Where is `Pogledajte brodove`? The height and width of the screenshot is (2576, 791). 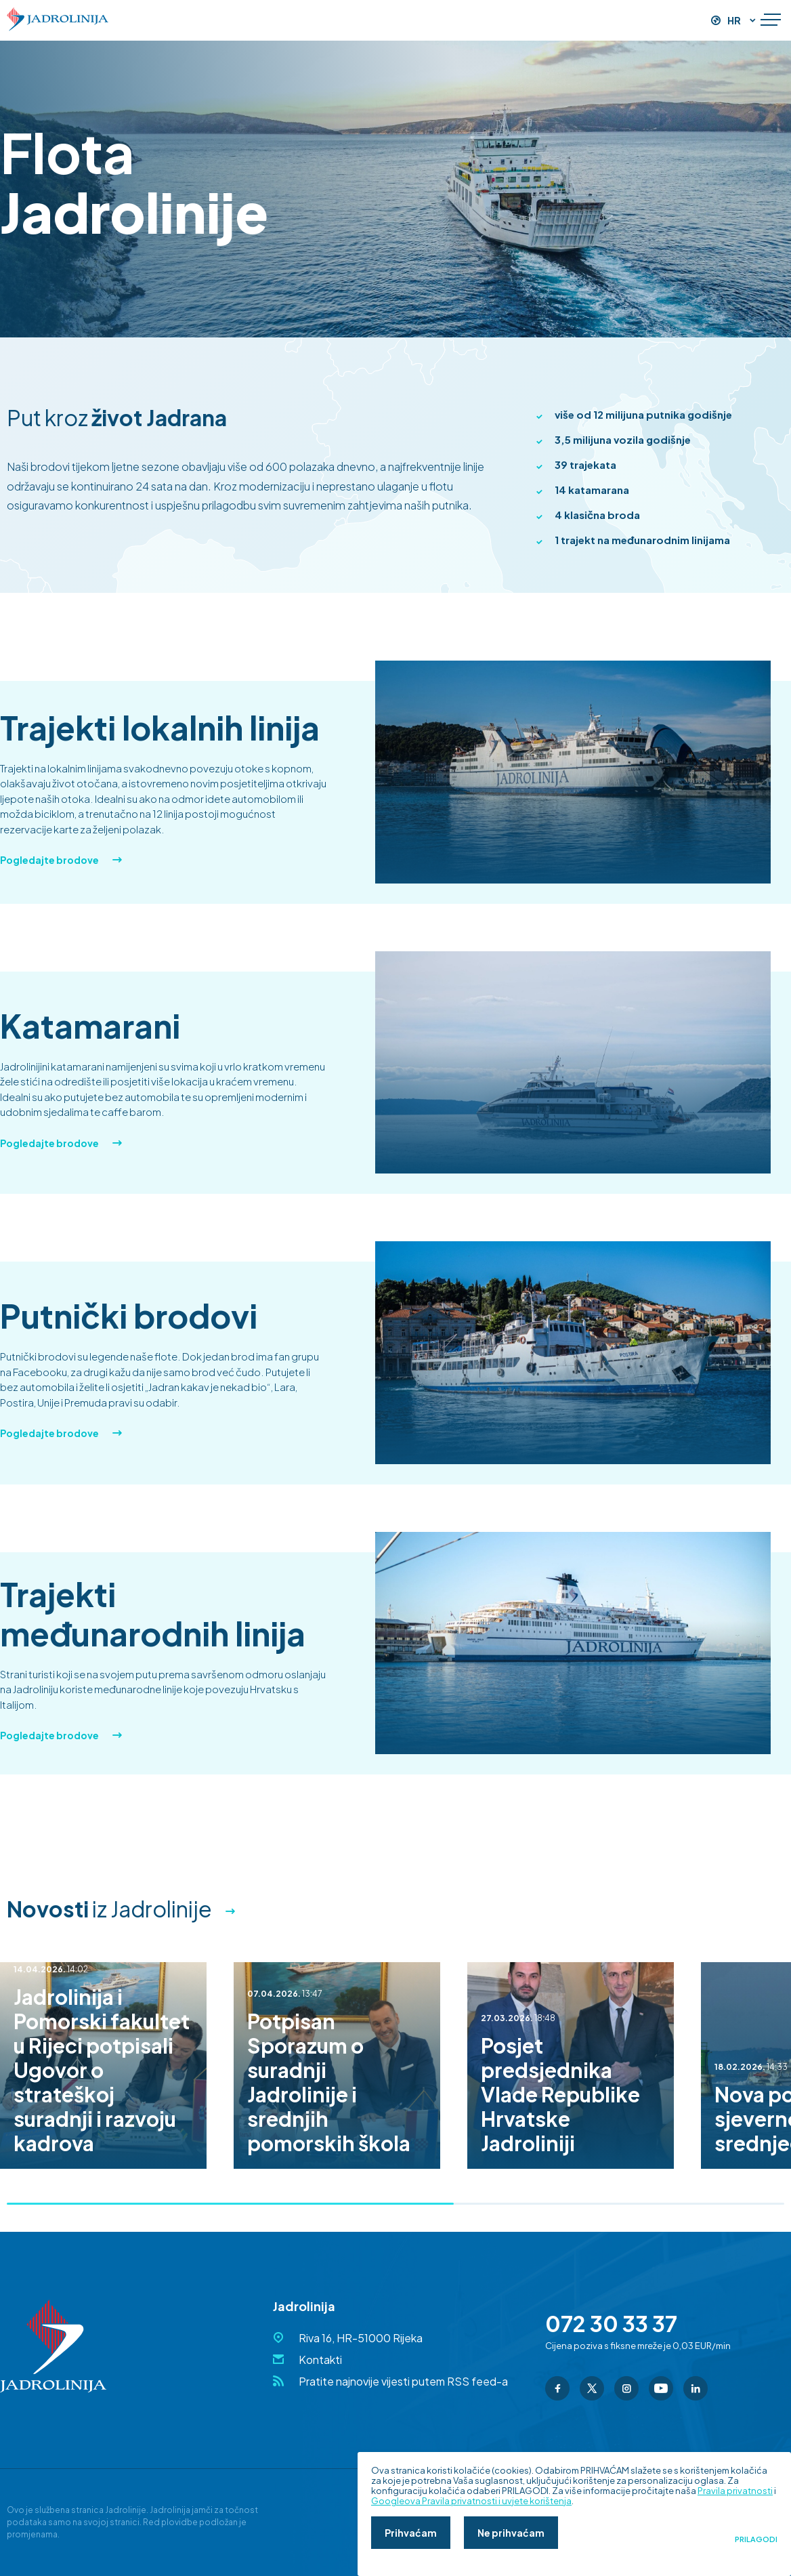 Pogledajte brodove is located at coordinates (61, 860).